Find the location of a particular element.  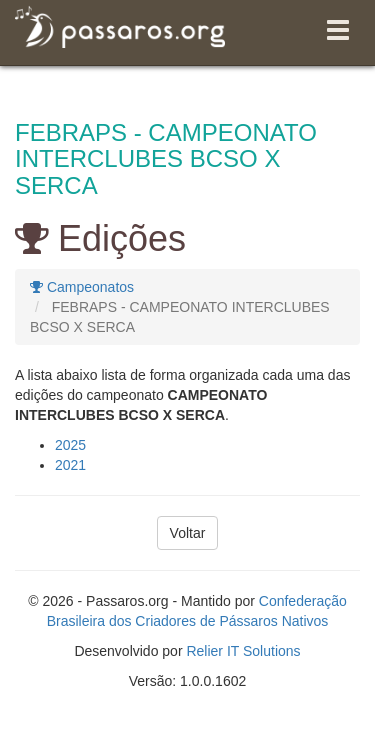

Voltar is located at coordinates (188, 533).